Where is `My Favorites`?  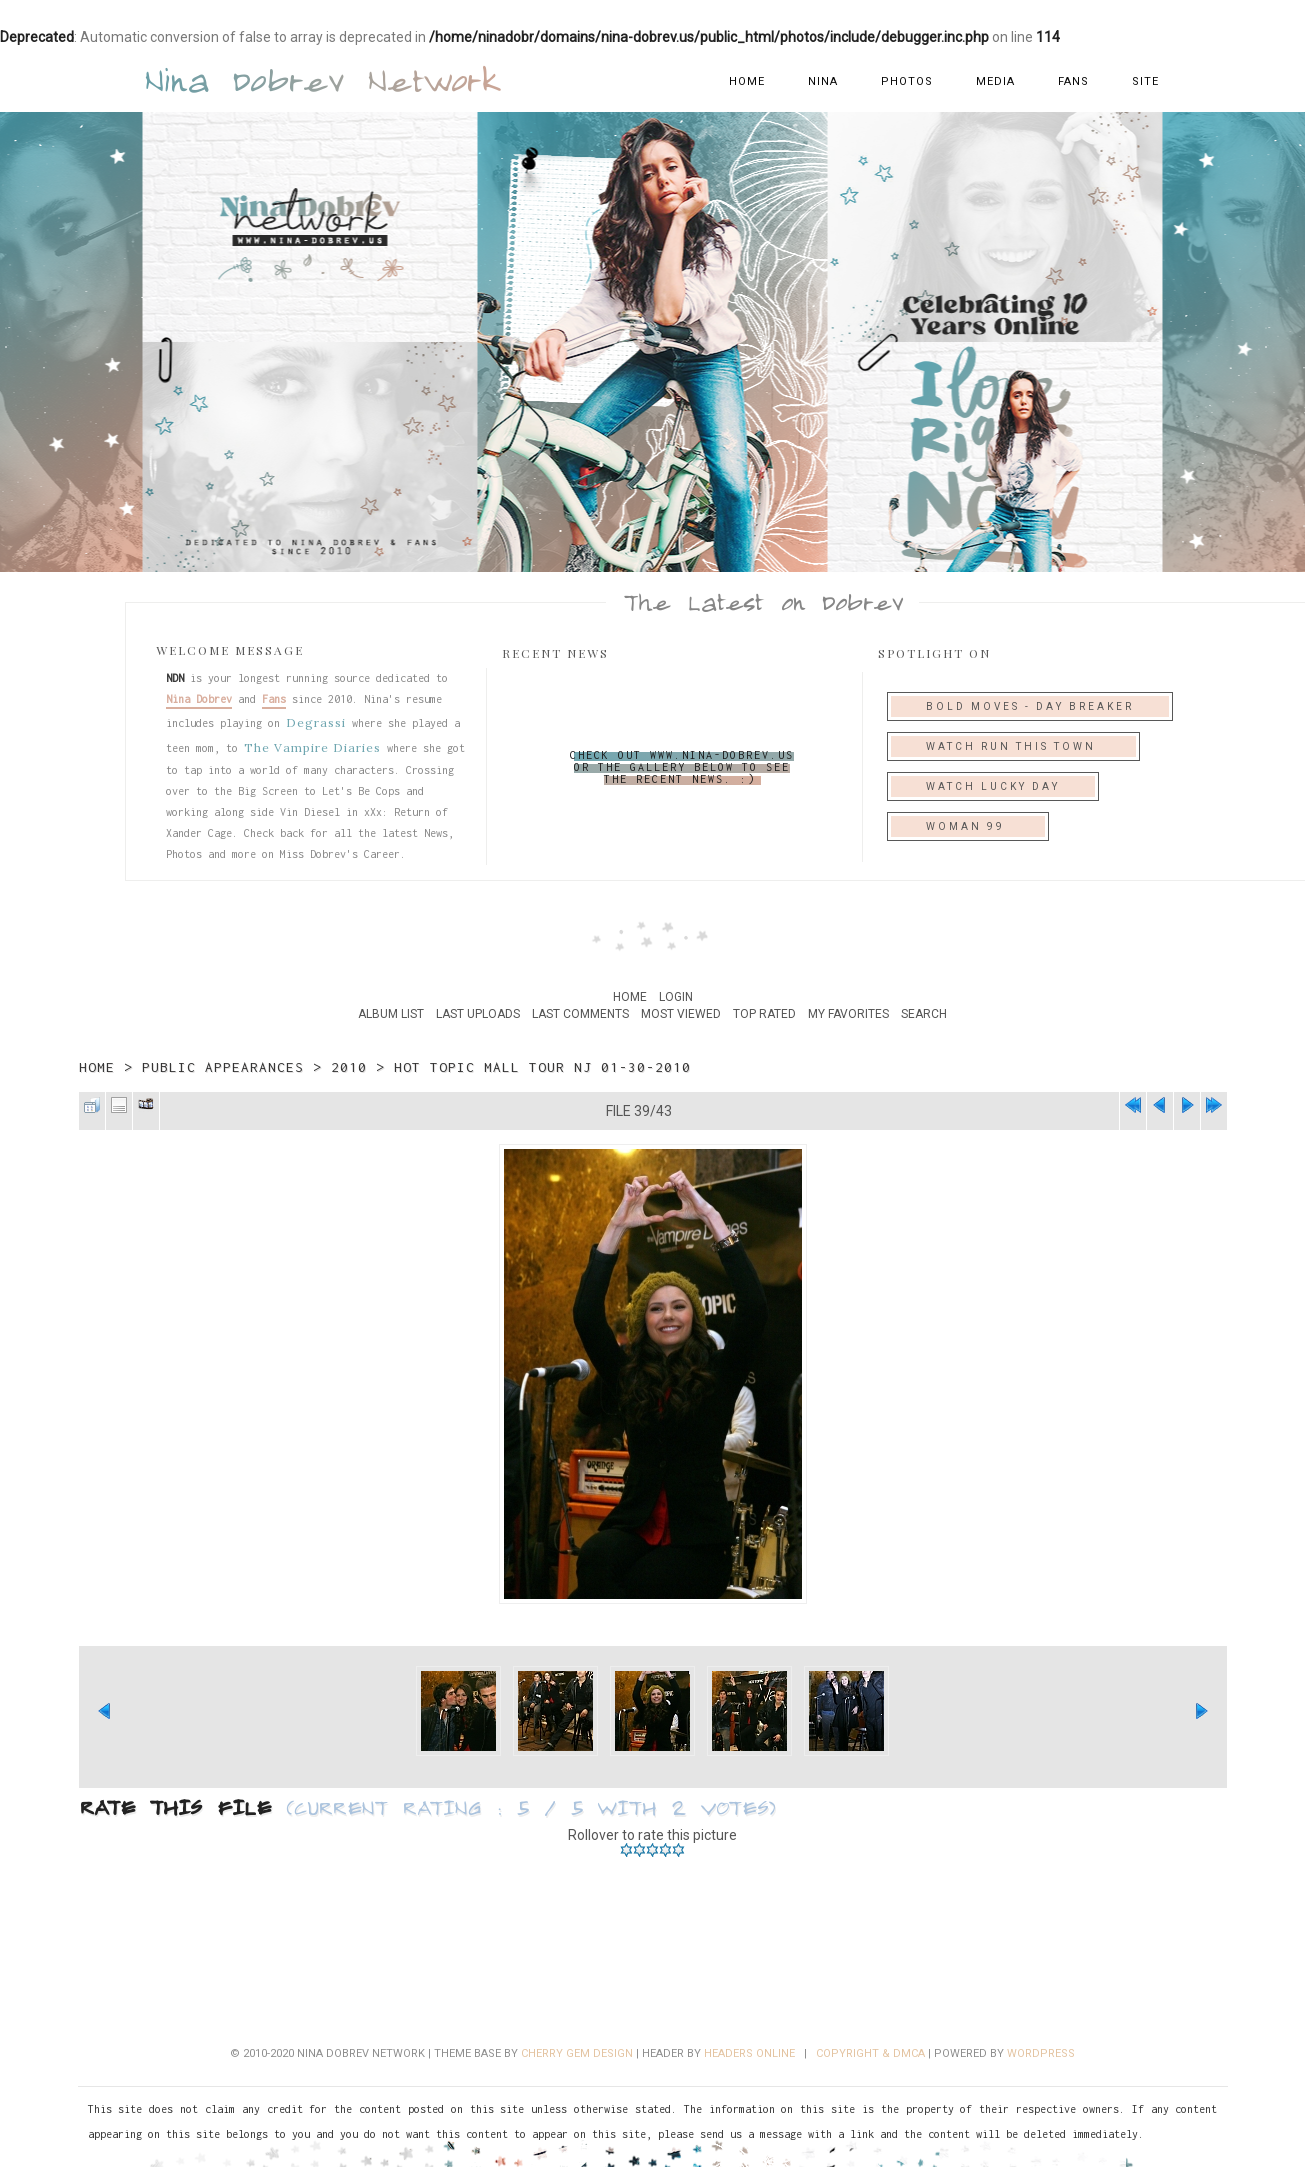 My Favorites is located at coordinates (848, 1014).